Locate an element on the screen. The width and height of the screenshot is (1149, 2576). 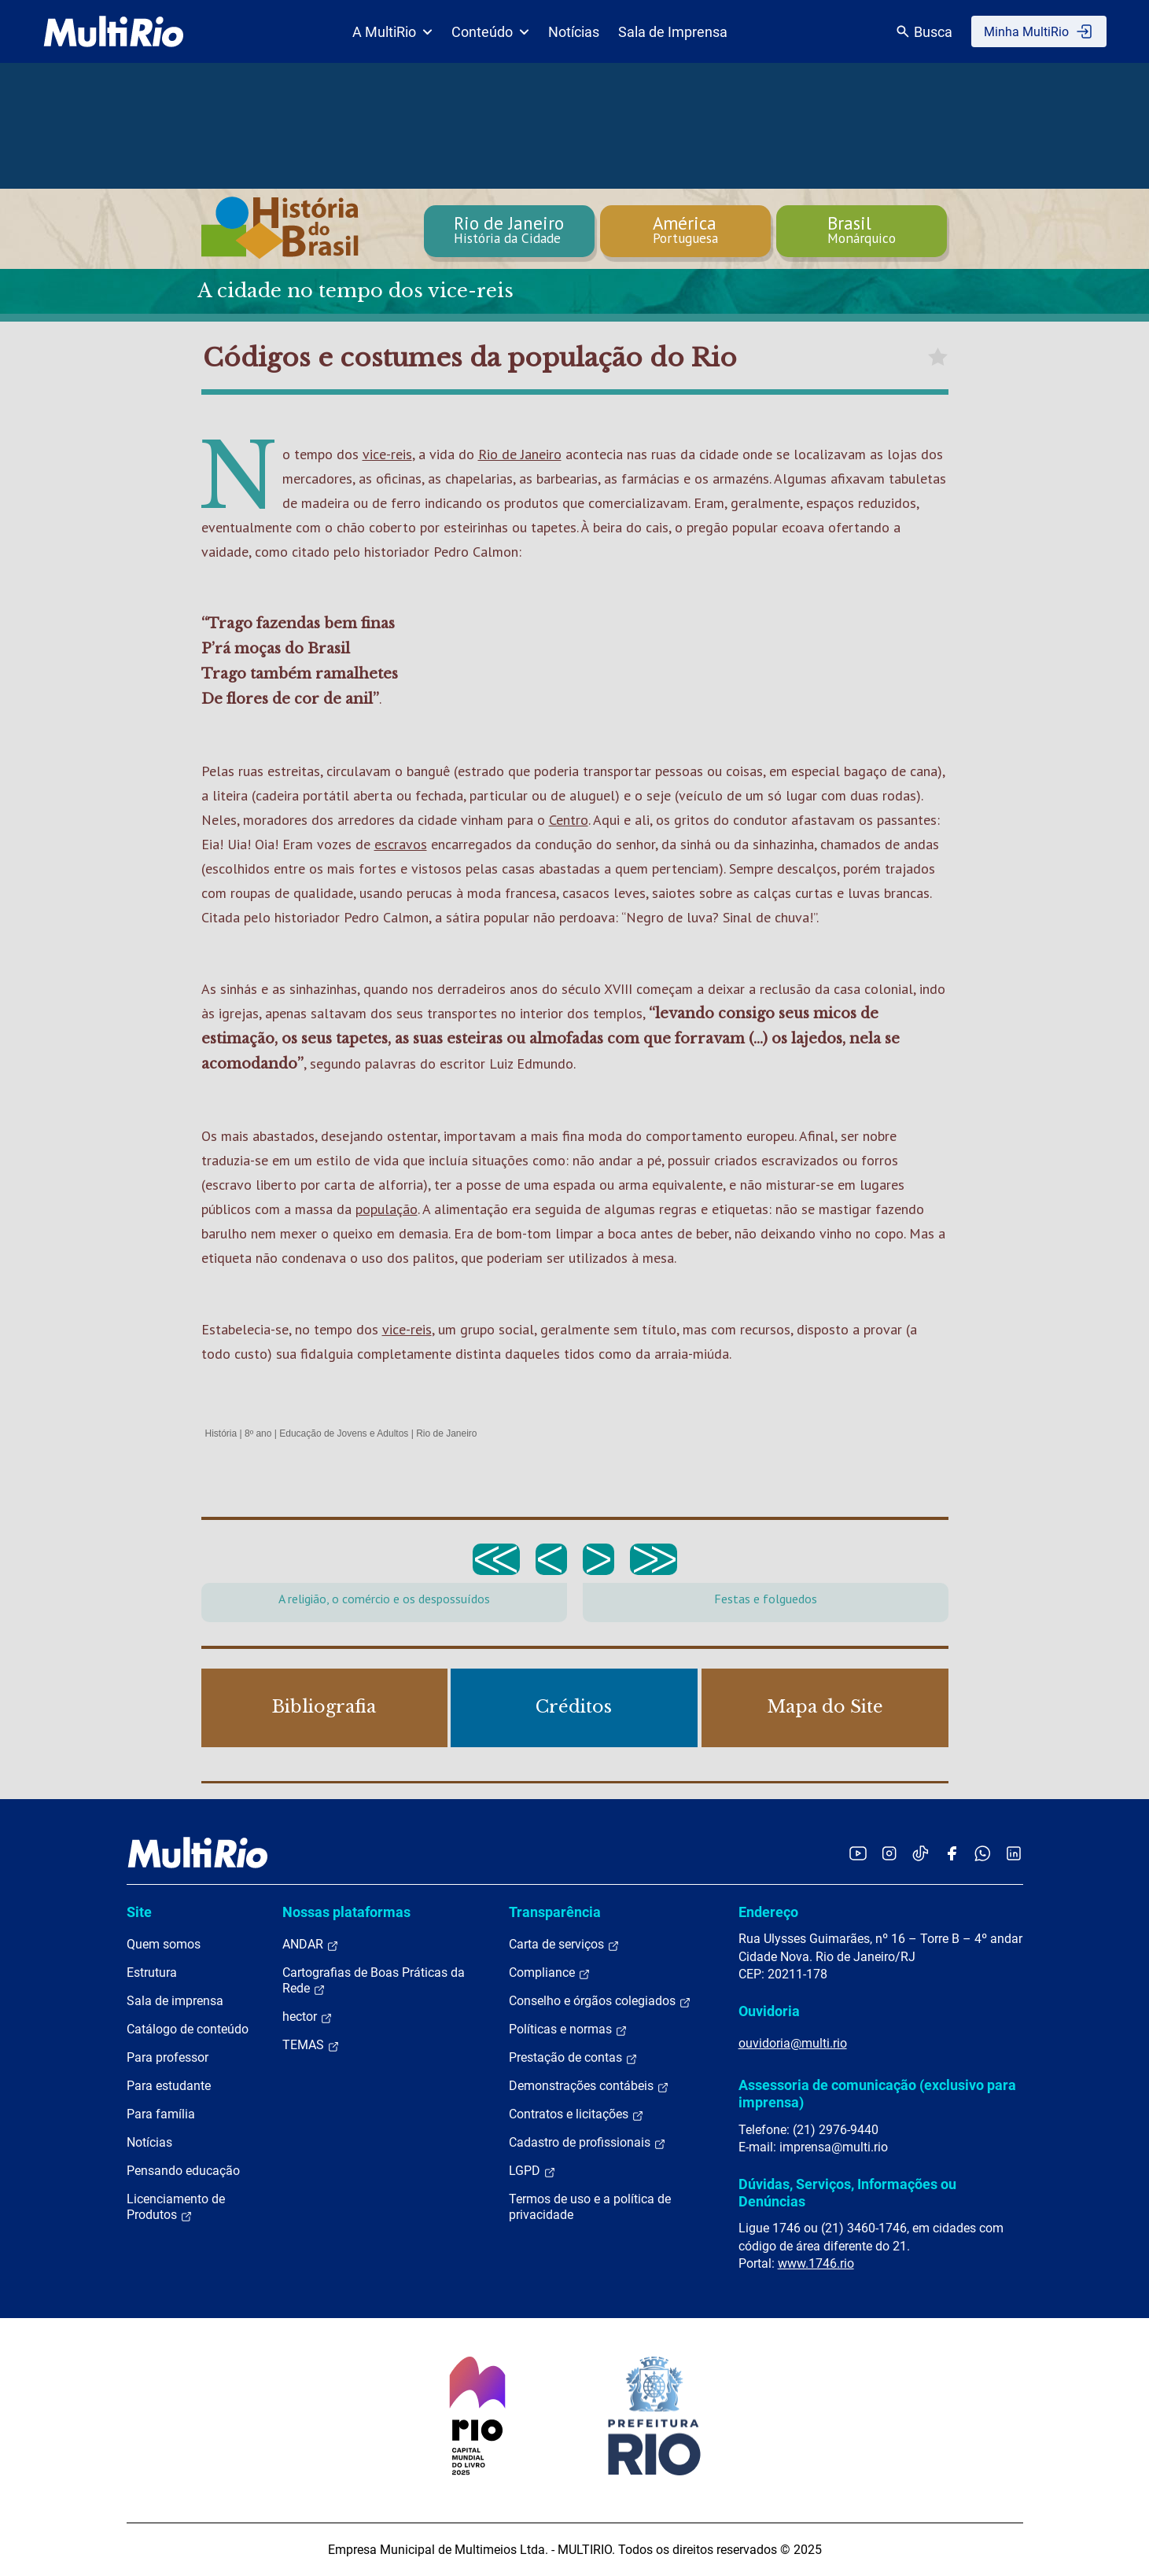
Políticas e normas is located at coordinates (568, 2029).